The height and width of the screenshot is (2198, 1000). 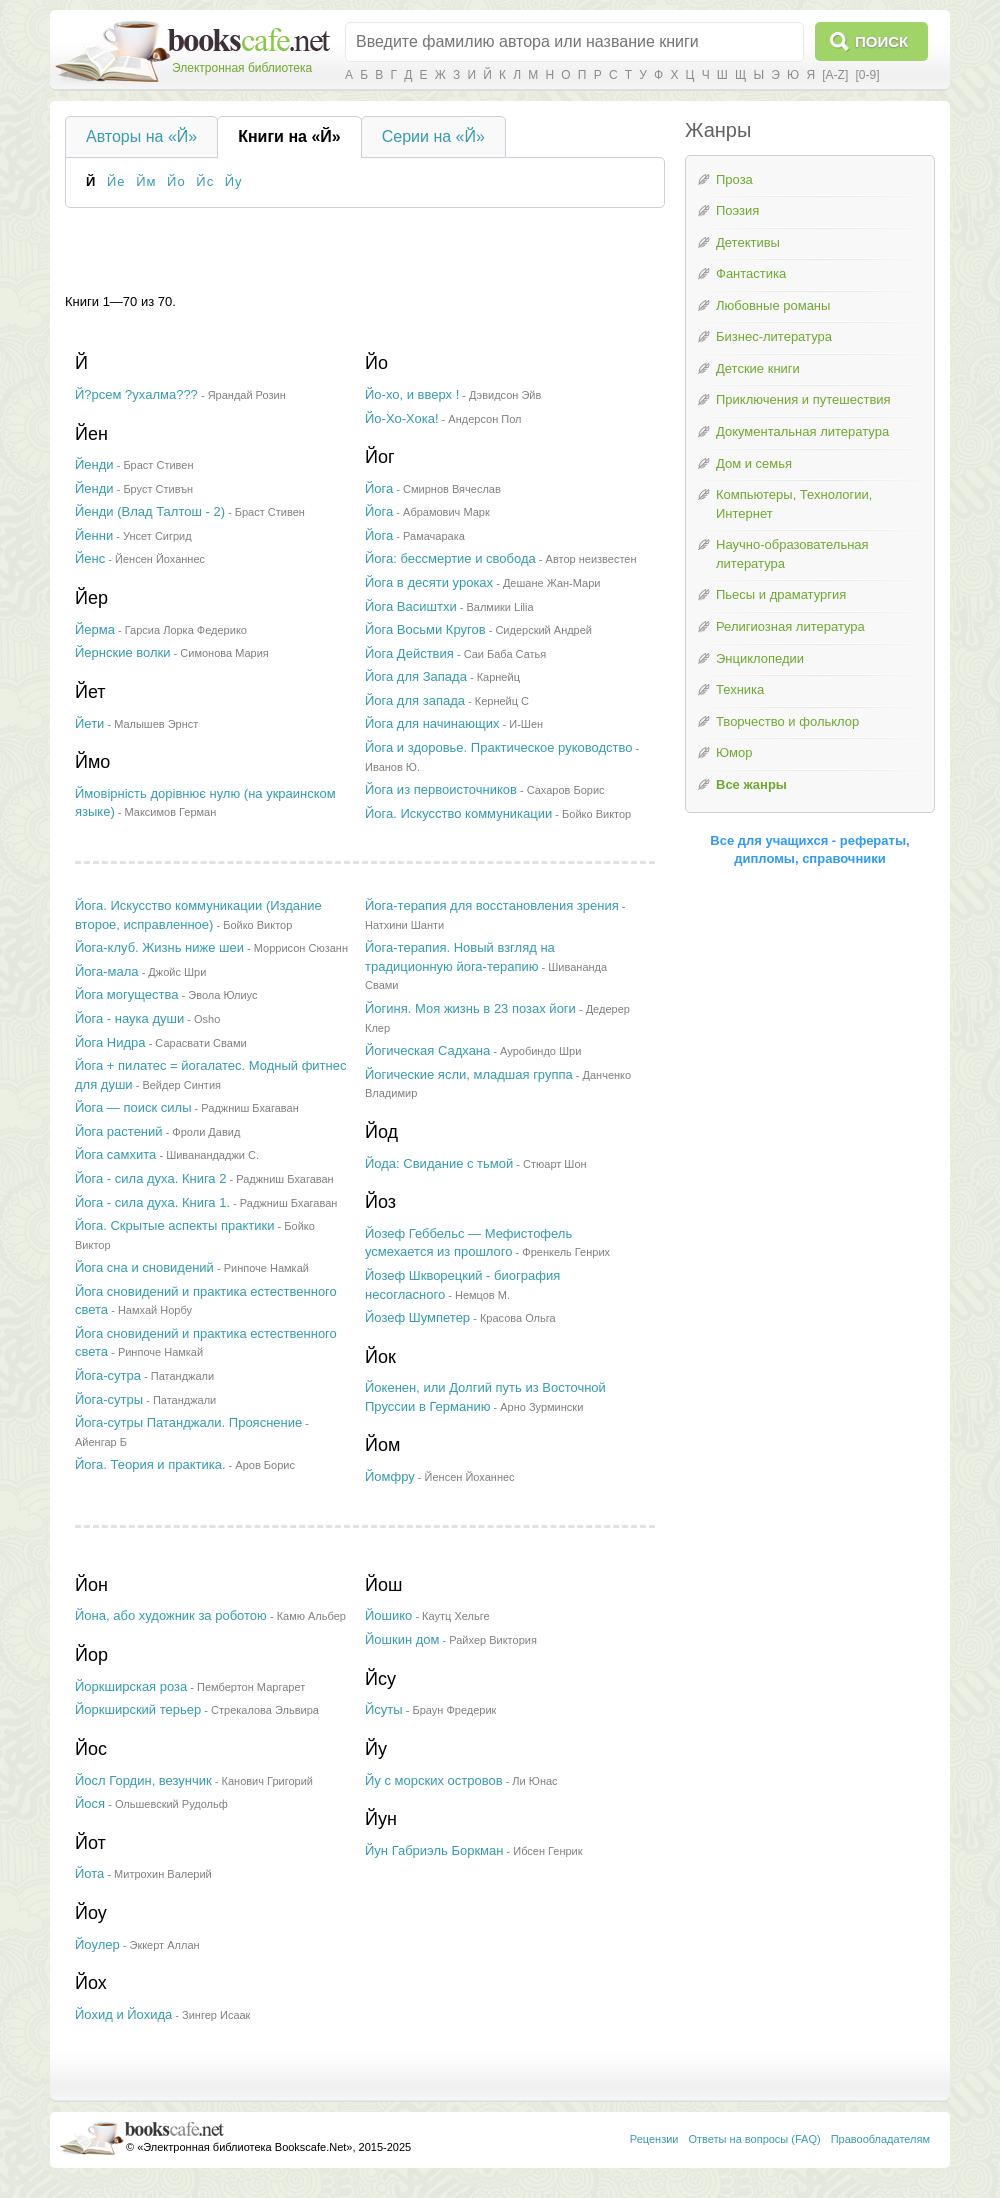 What do you see at coordinates (416, 676) in the screenshot?
I see `Йога для Запада` at bounding box center [416, 676].